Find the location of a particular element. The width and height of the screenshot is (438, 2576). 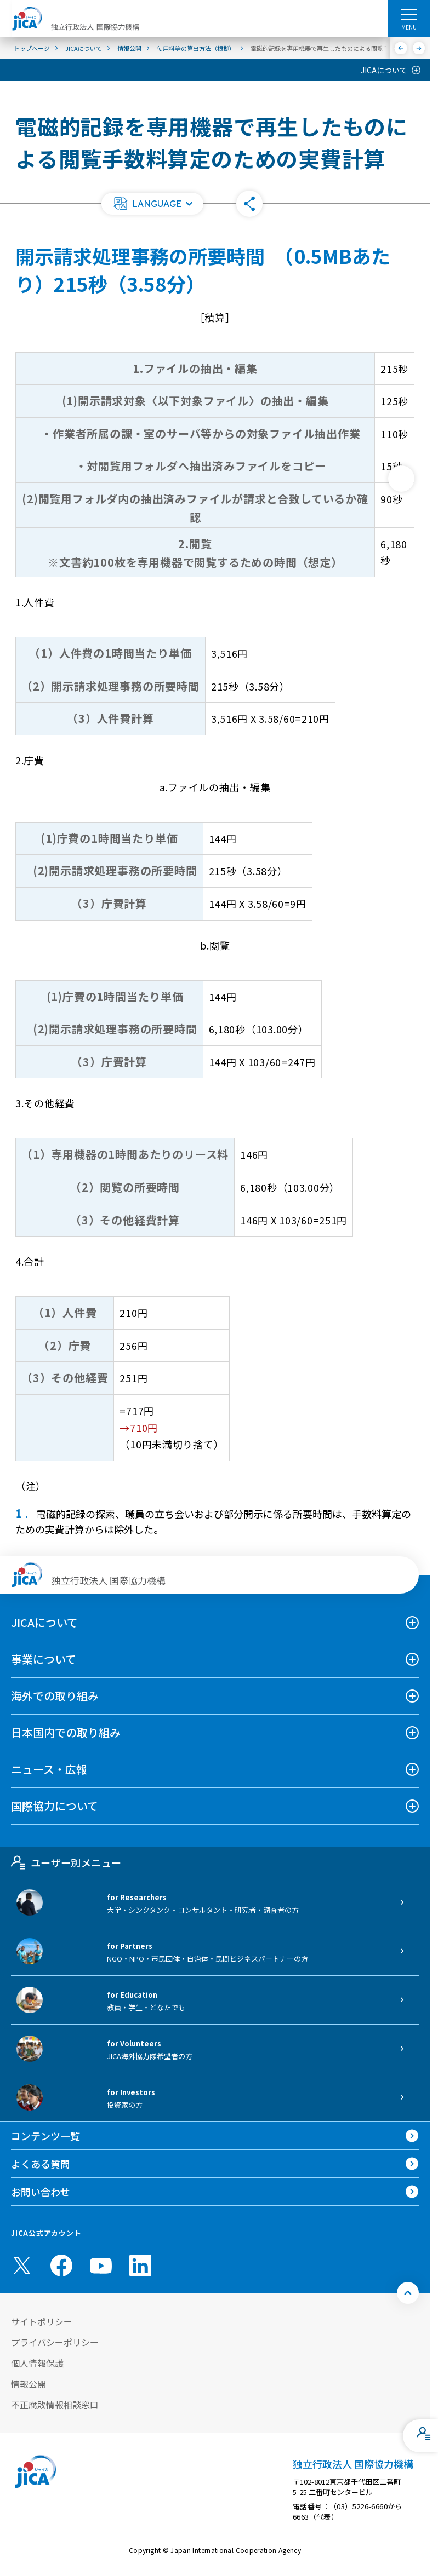

事業について is located at coordinates (43, 1659).